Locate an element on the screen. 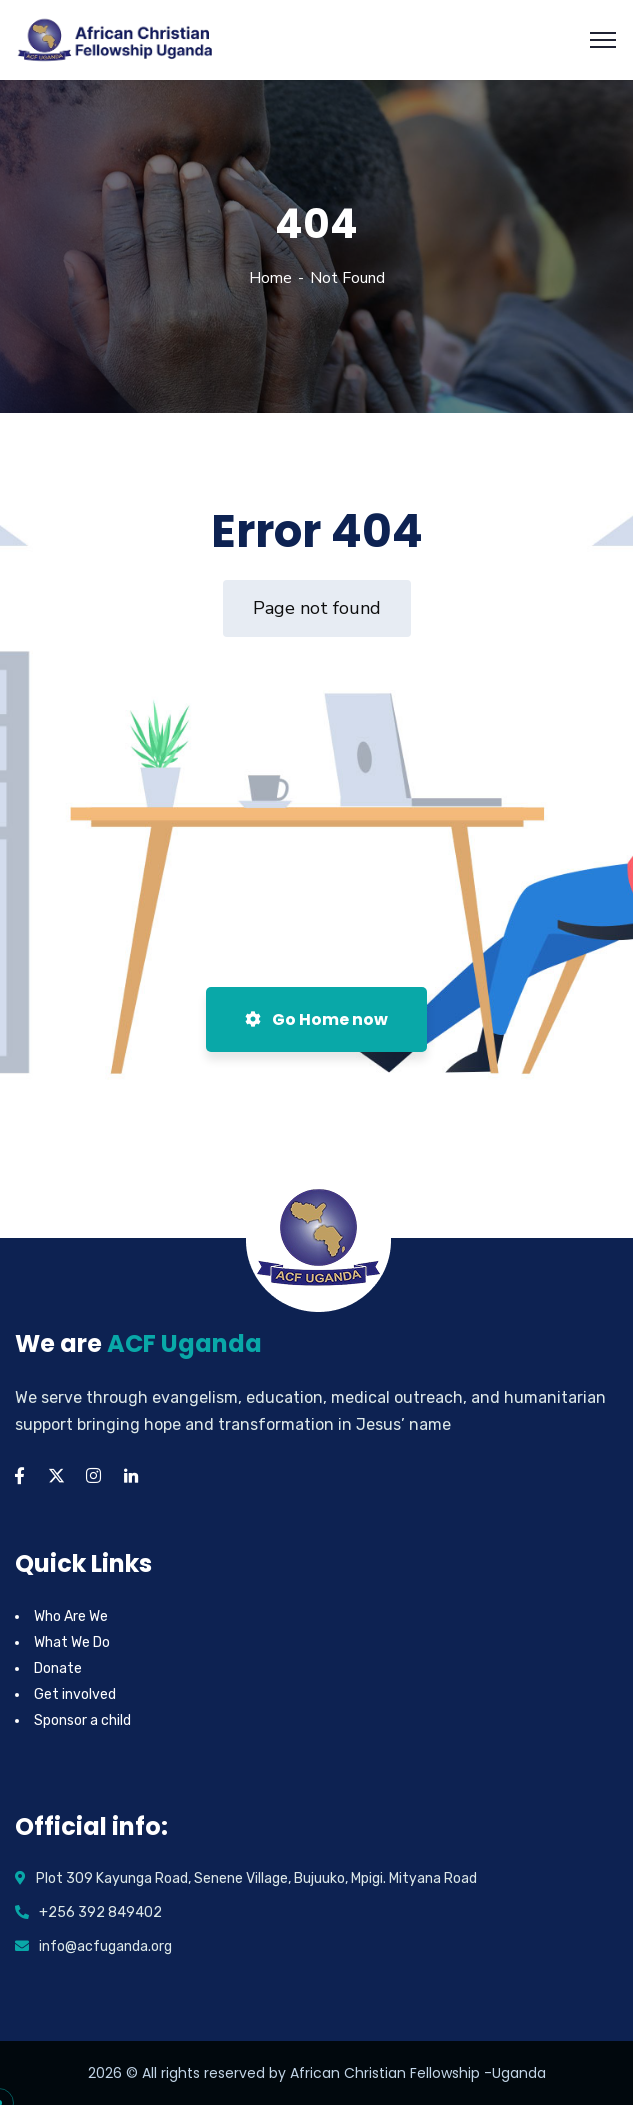 This screenshot has width=633, height=2105. Home is located at coordinates (270, 278).